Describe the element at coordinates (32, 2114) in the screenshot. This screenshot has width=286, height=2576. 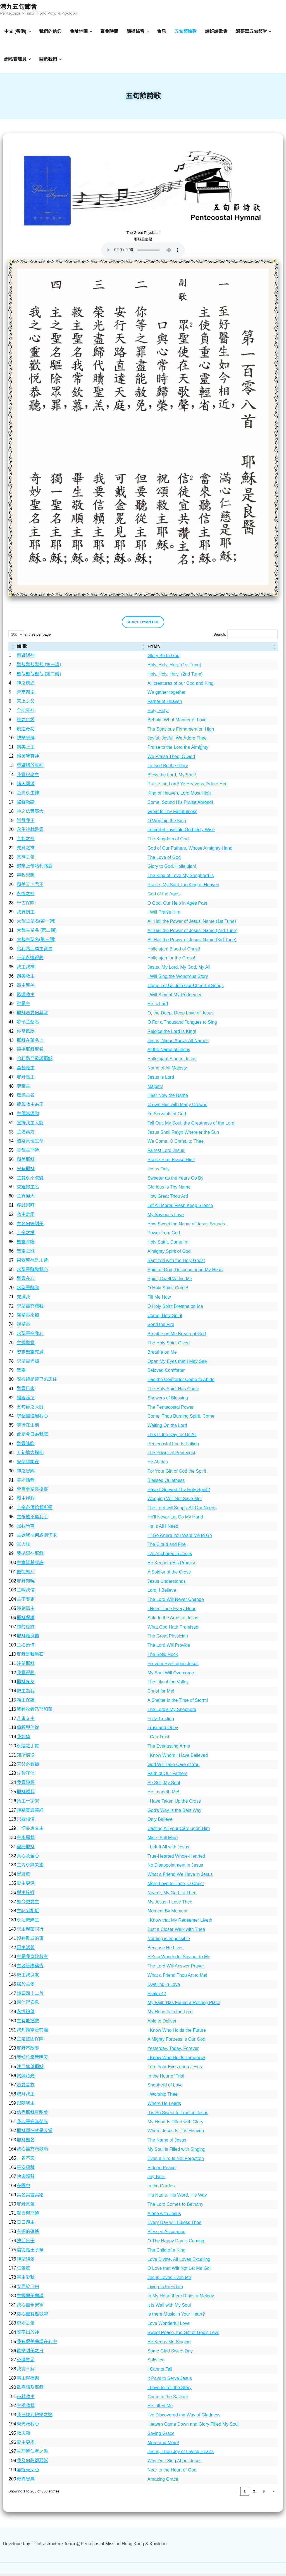
I see `信靠耶穌真甜美` at that location.